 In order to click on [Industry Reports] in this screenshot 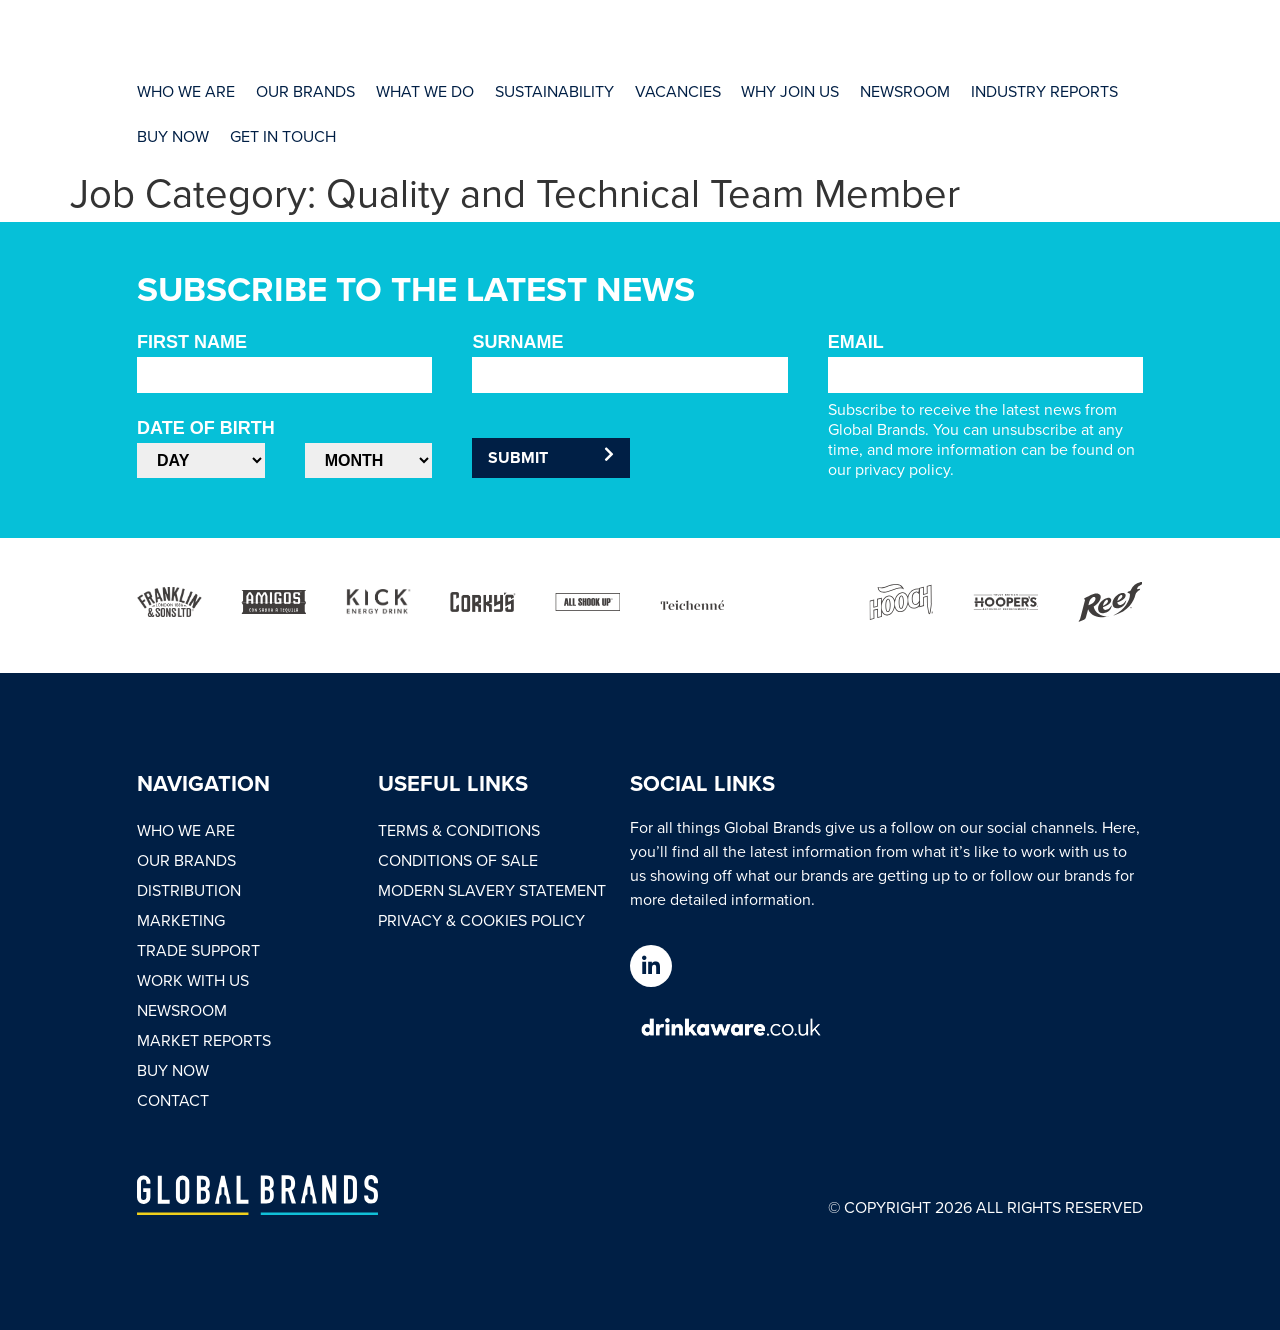, I will do `click(1038, 91)`.